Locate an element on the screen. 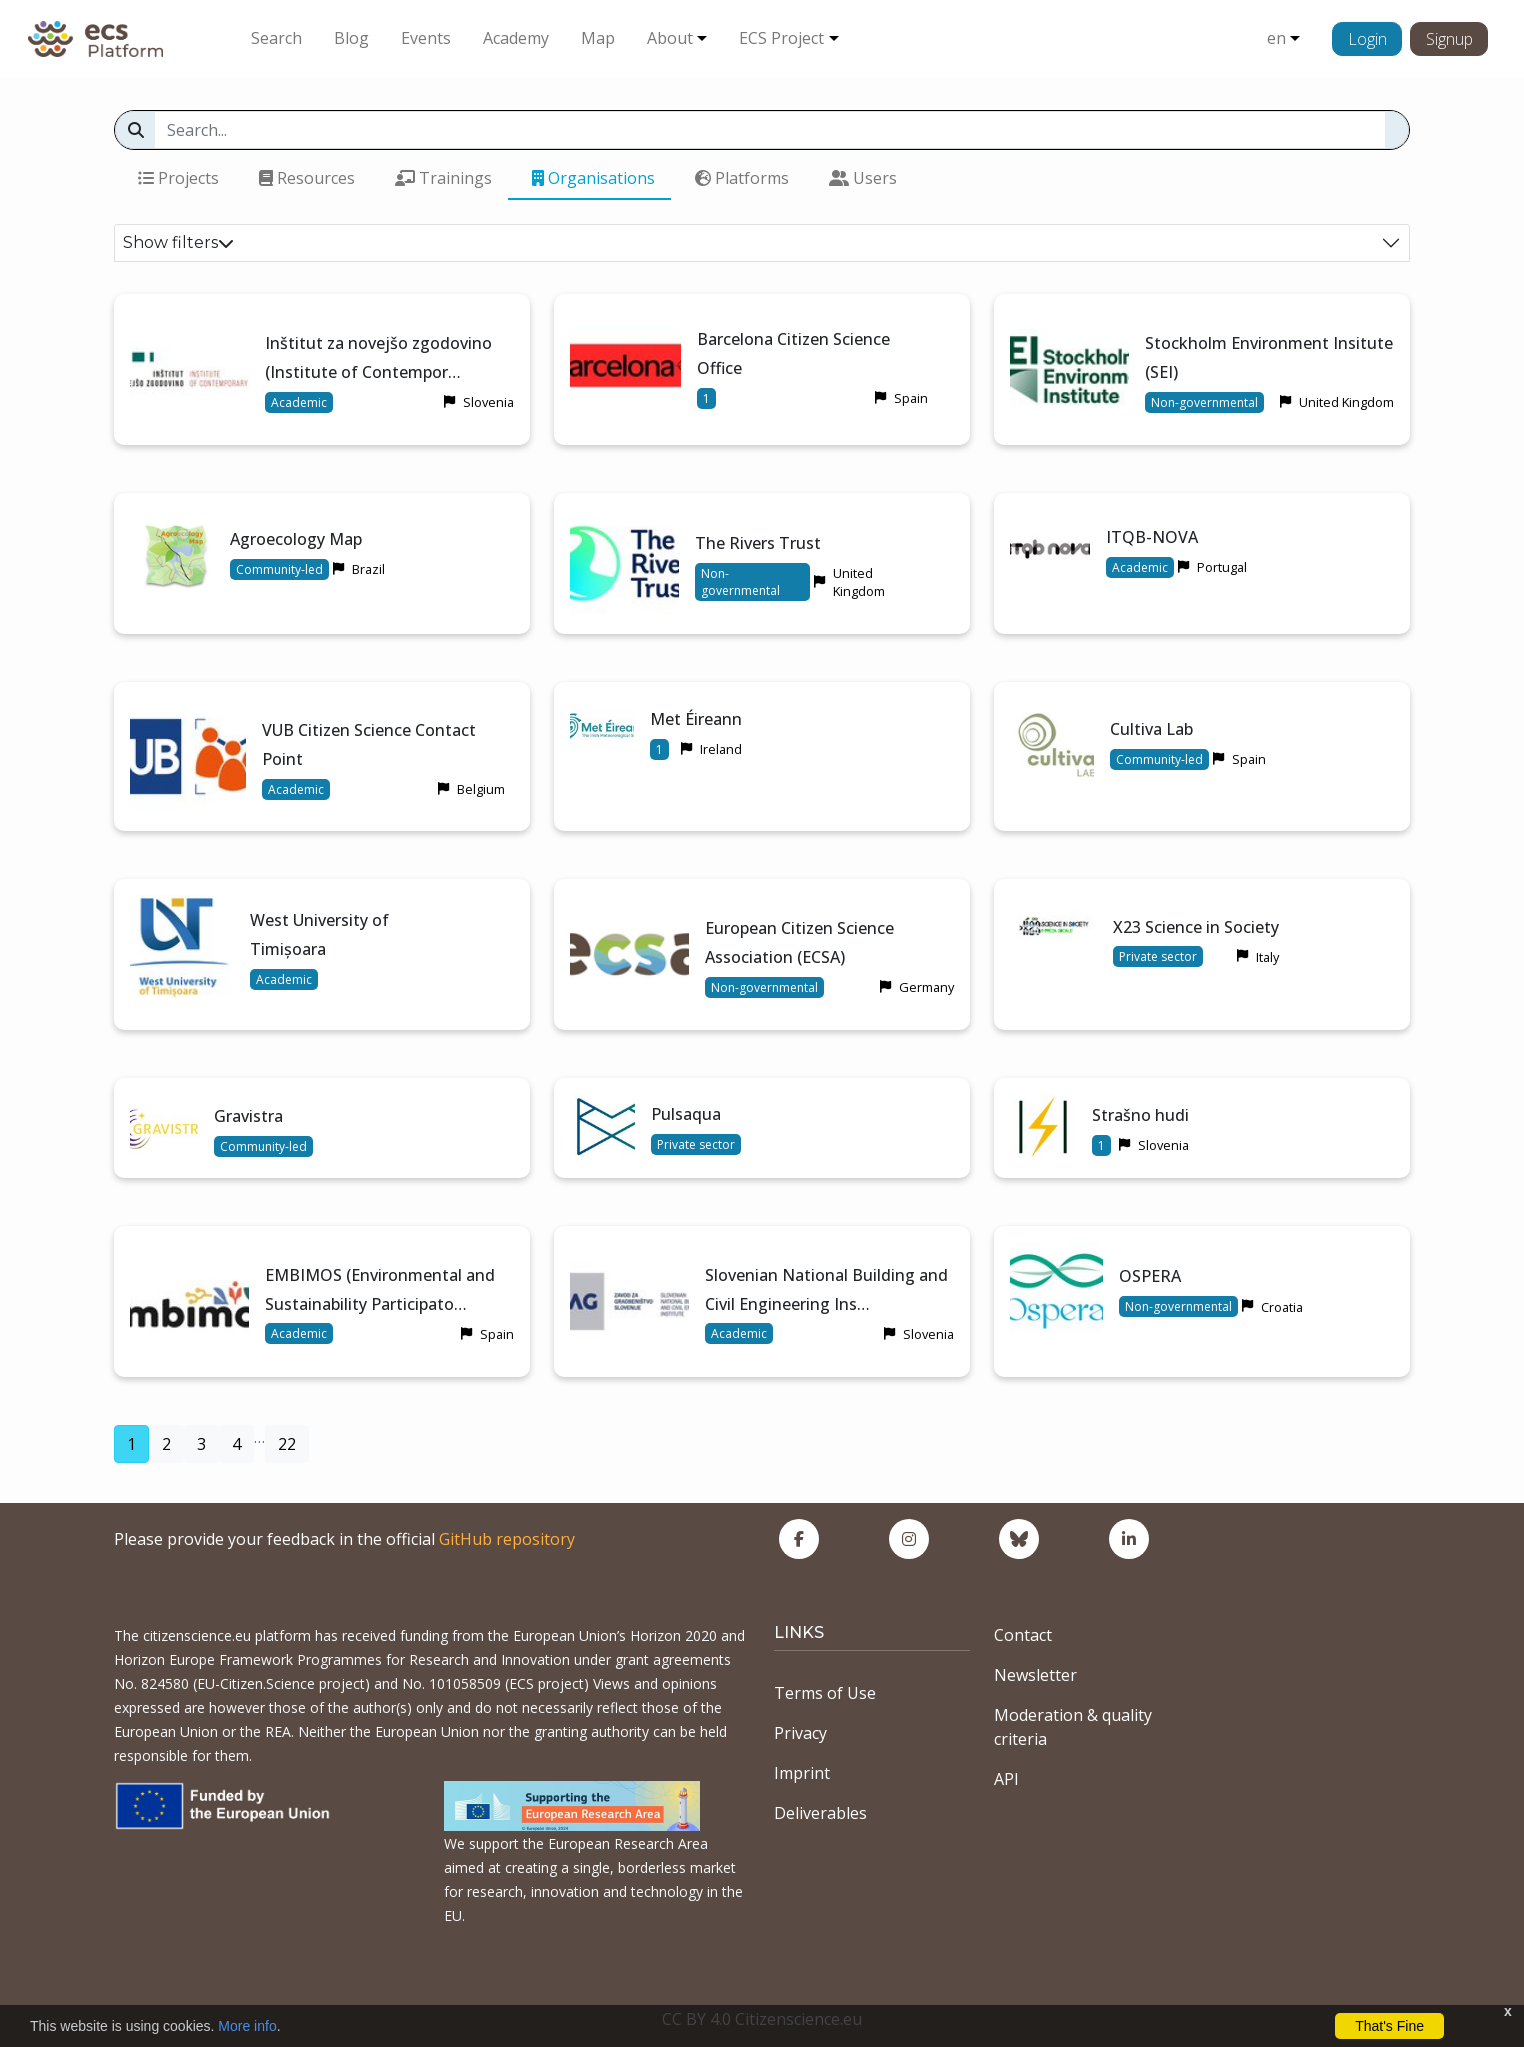 The width and height of the screenshot is (1524, 2047). ITQB-NOVA is located at coordinates (1152, 537).